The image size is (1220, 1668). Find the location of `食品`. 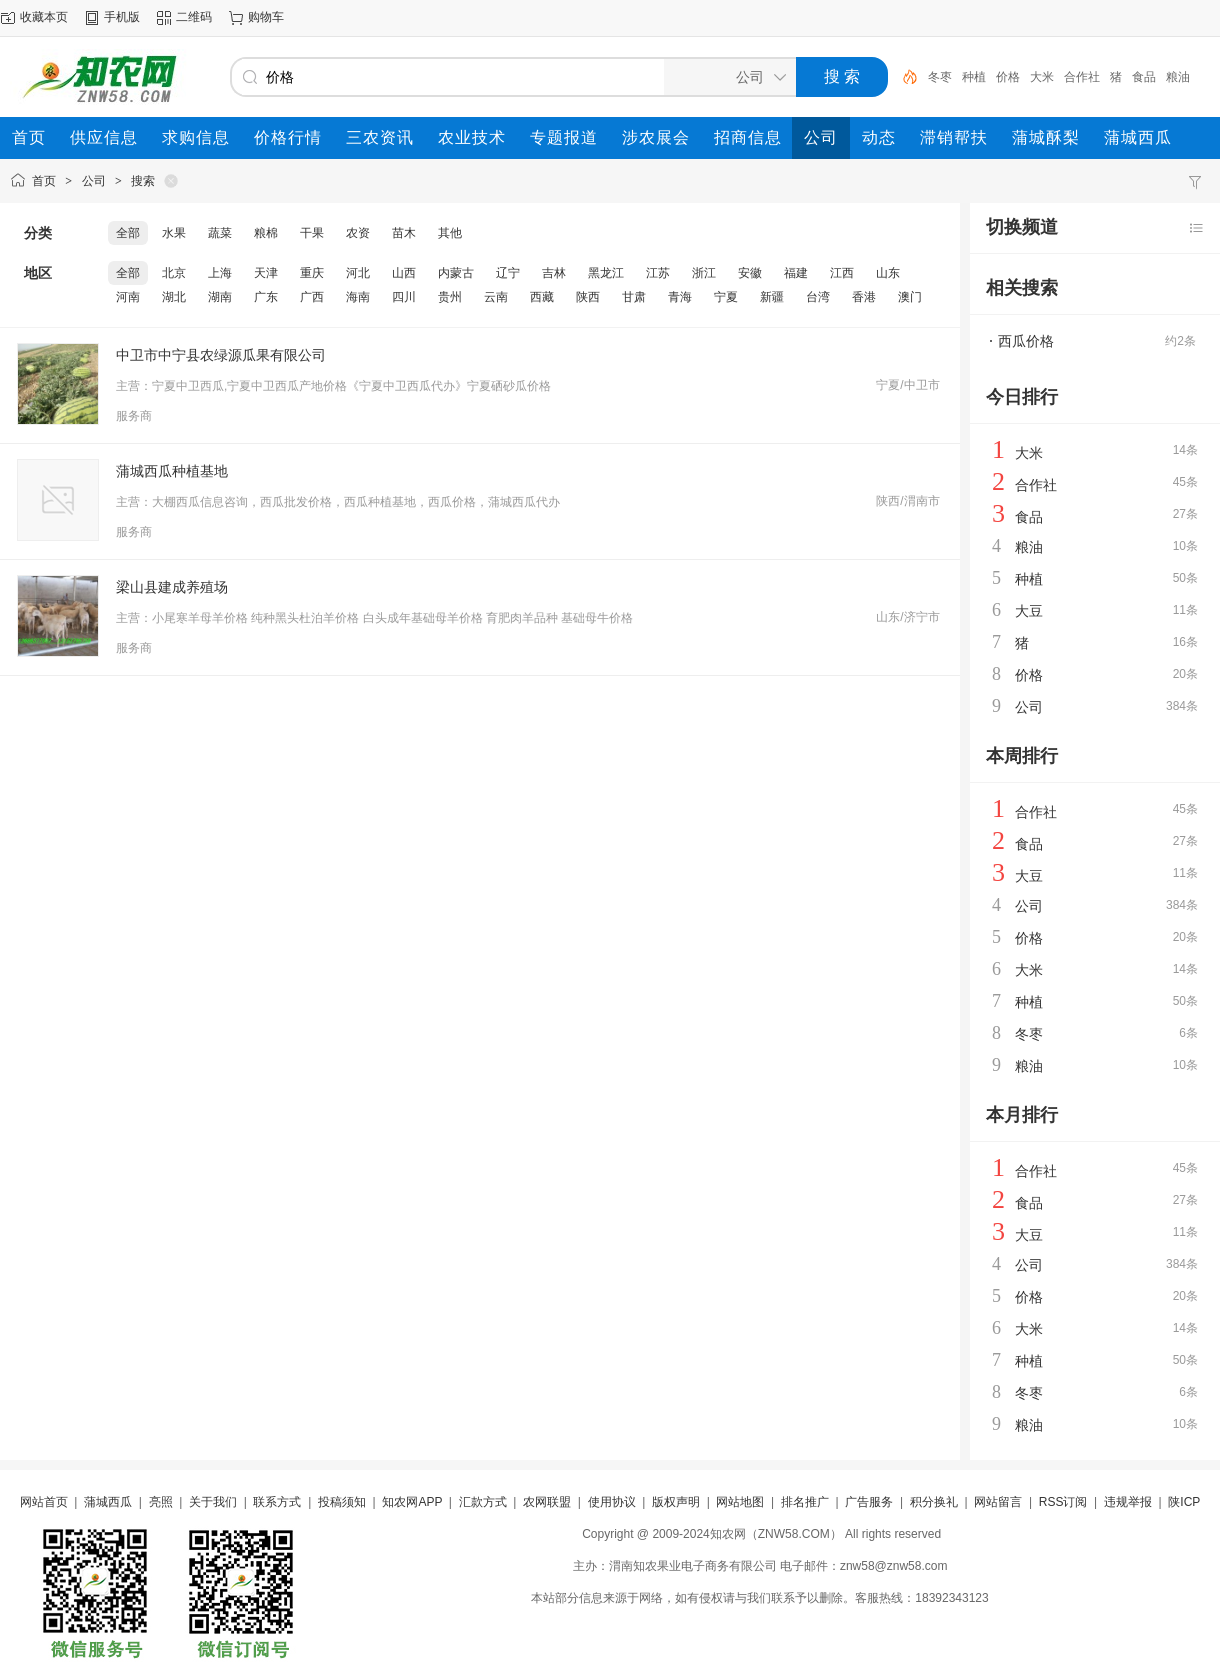

食品 is located at coordinates (1144, 77).